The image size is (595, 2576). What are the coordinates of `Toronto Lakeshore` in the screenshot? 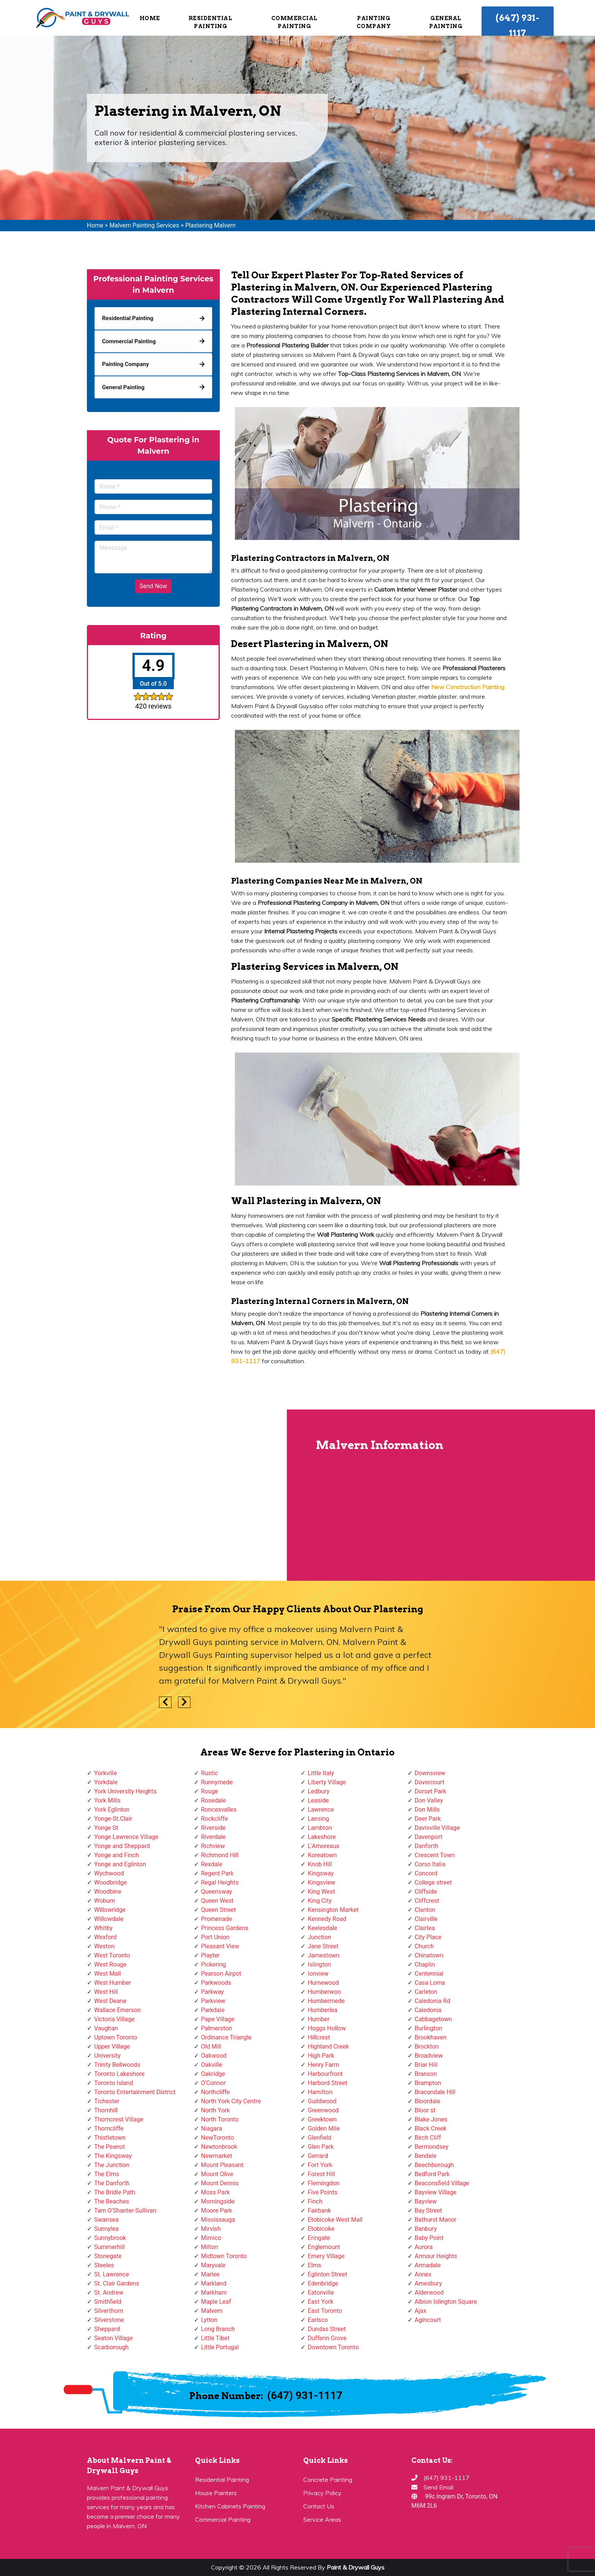 It's located at (119, 2073).